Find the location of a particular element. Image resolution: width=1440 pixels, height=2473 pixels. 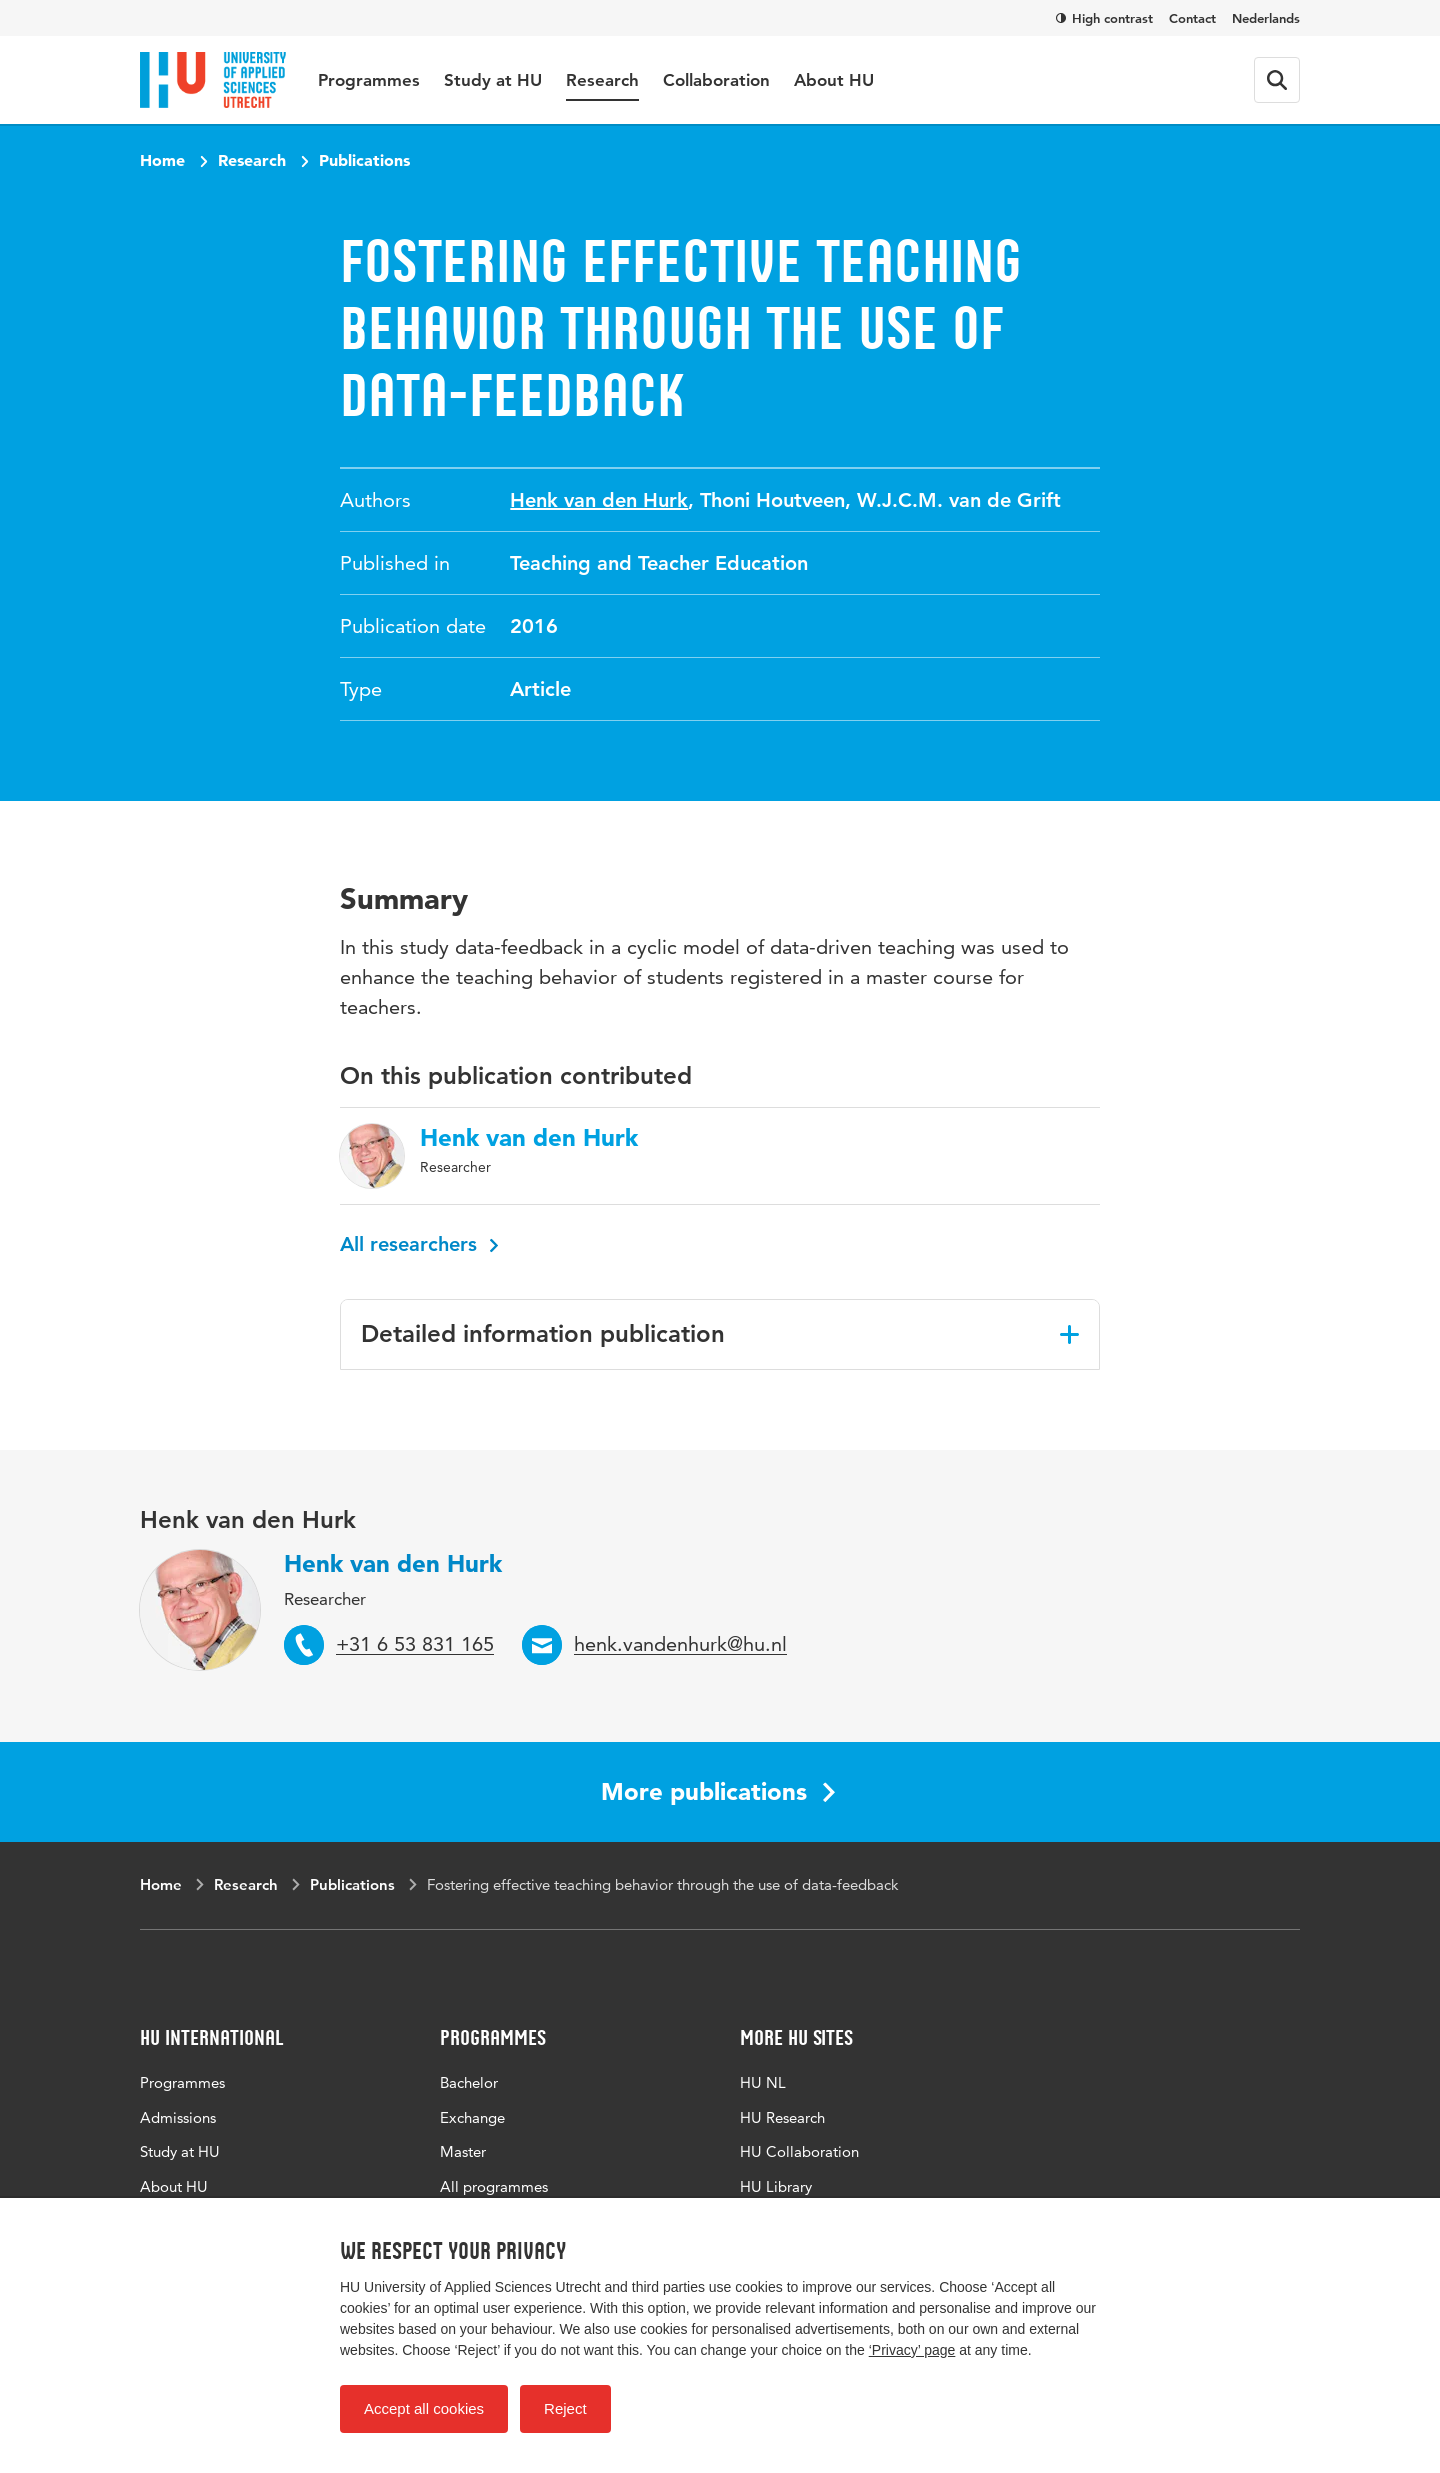

HU Library is located at coordinates (776, 2186).